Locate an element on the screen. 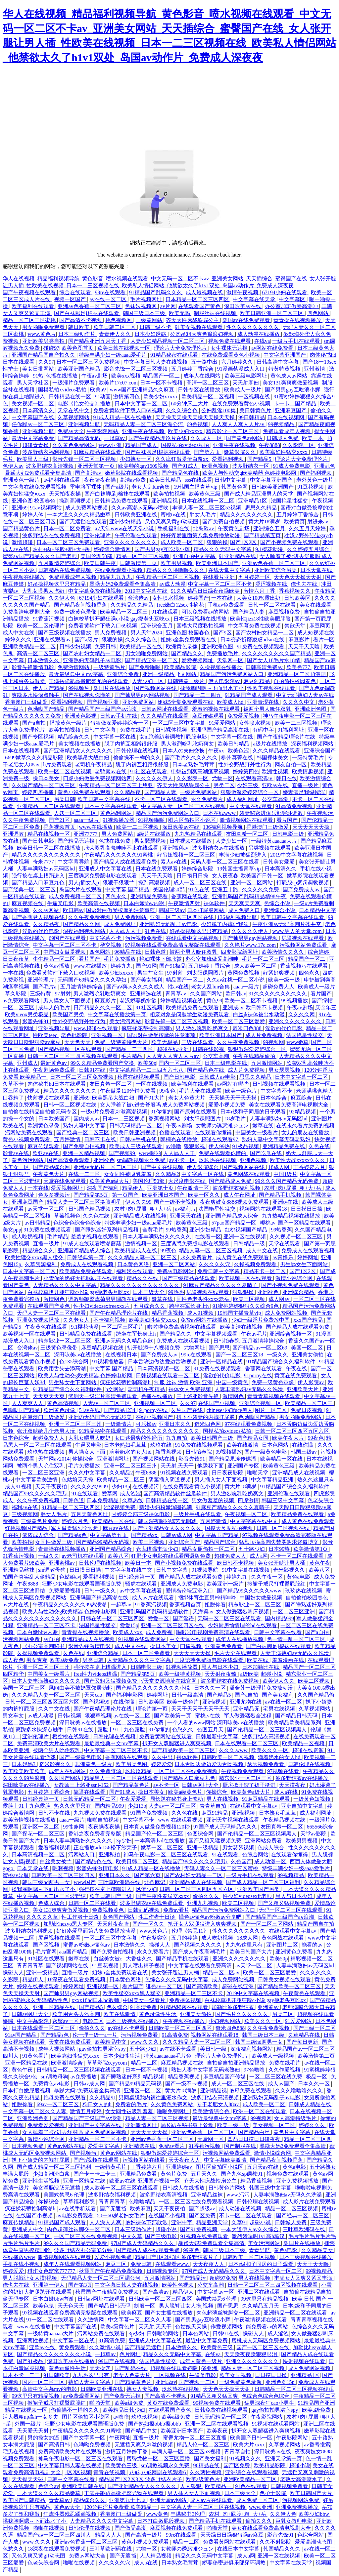 The image size is (339, 2576). 欧美少妇xxxxx is located at coordinates (161, 396).